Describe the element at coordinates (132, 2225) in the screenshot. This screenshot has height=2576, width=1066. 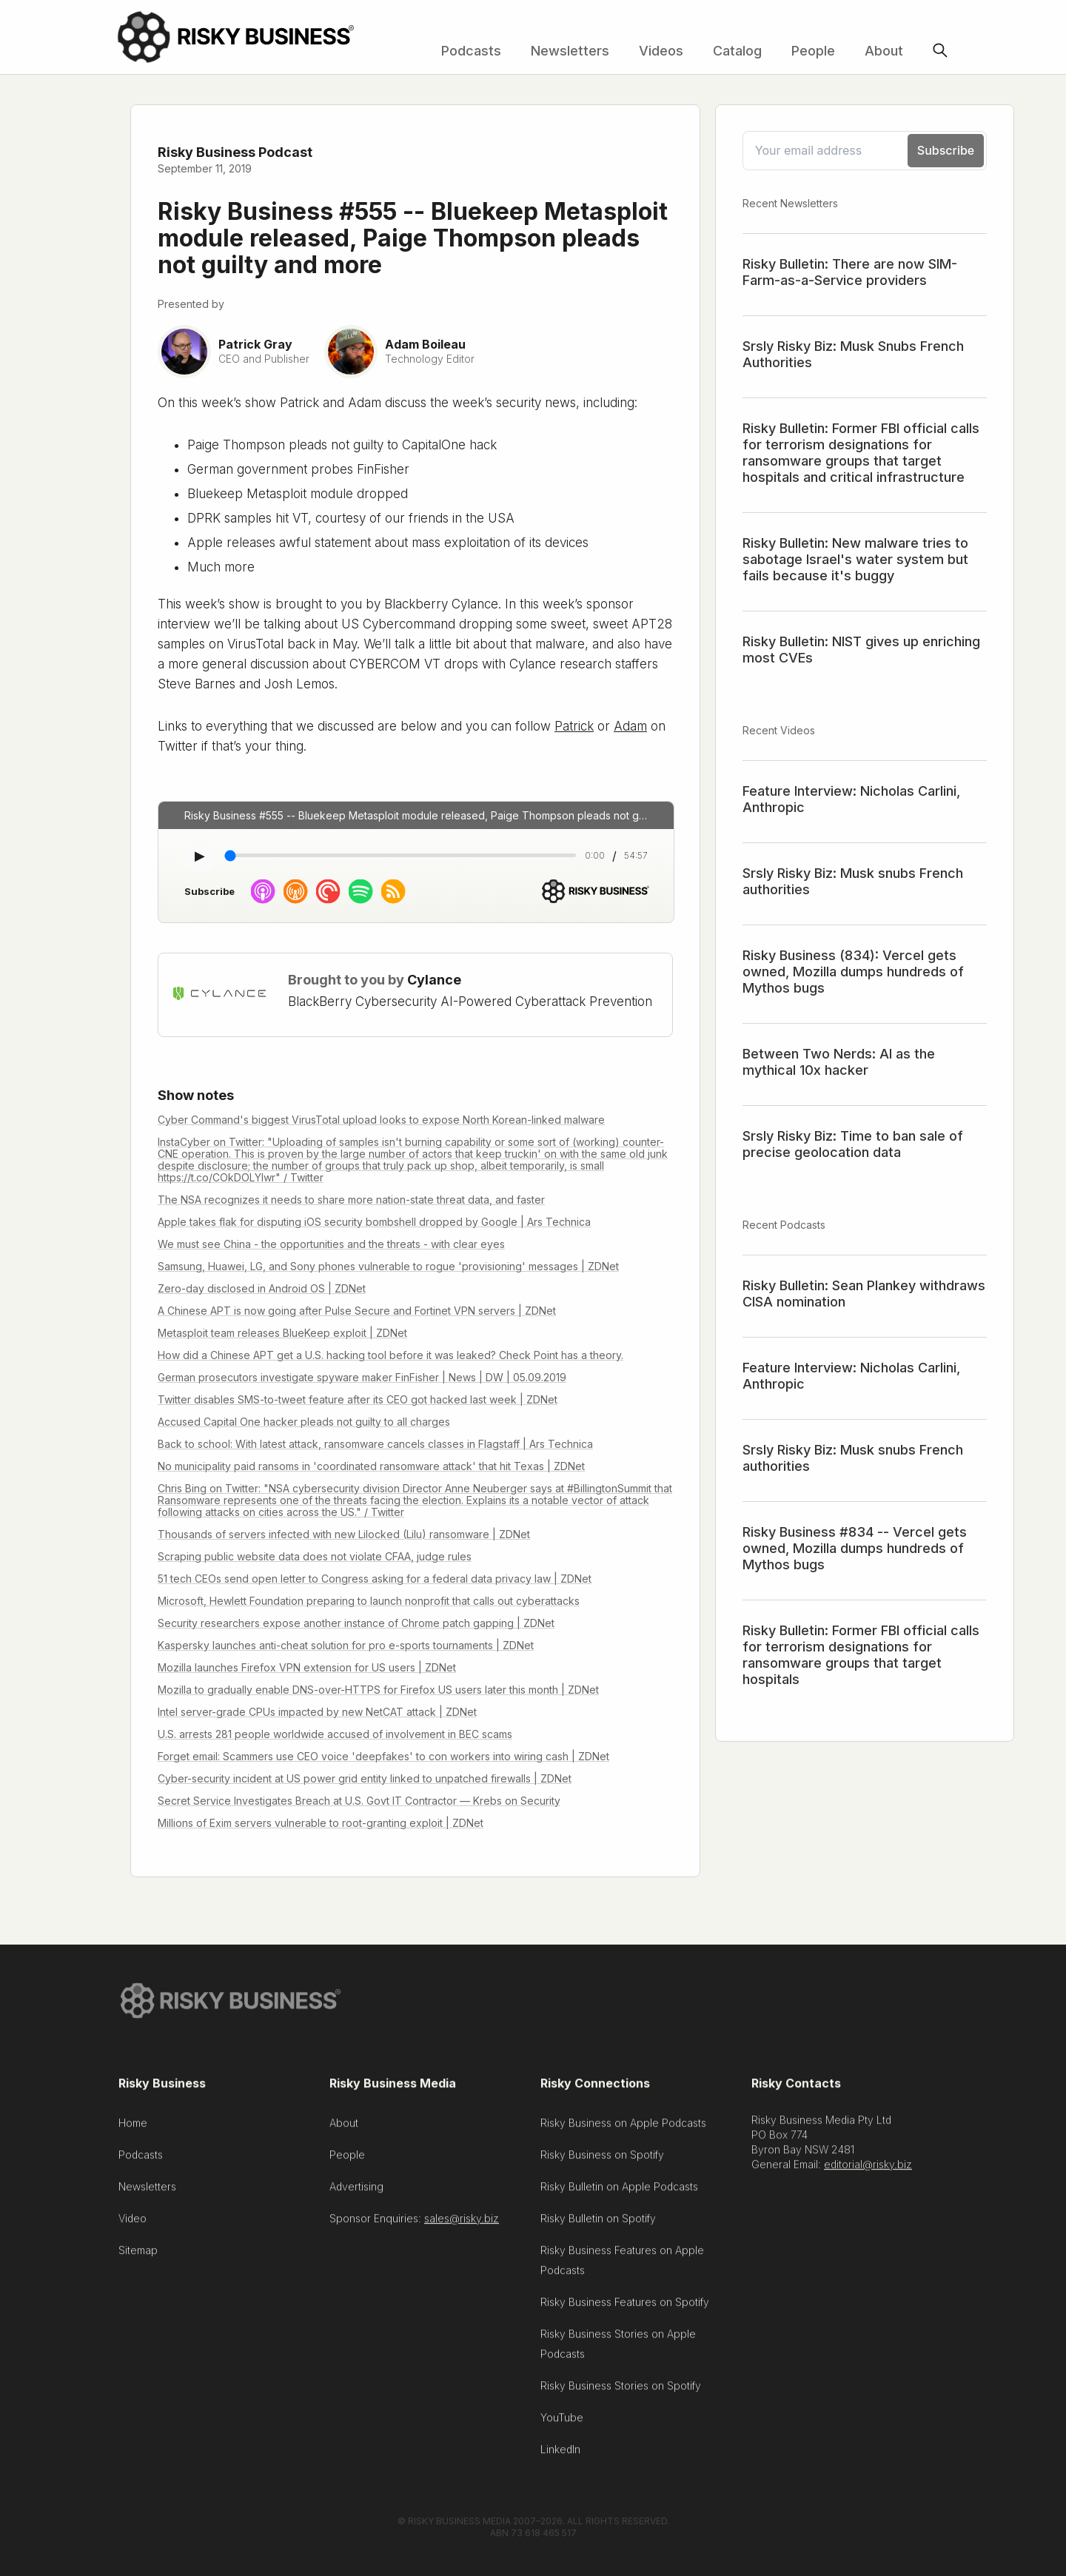
I see `Video` at that location.